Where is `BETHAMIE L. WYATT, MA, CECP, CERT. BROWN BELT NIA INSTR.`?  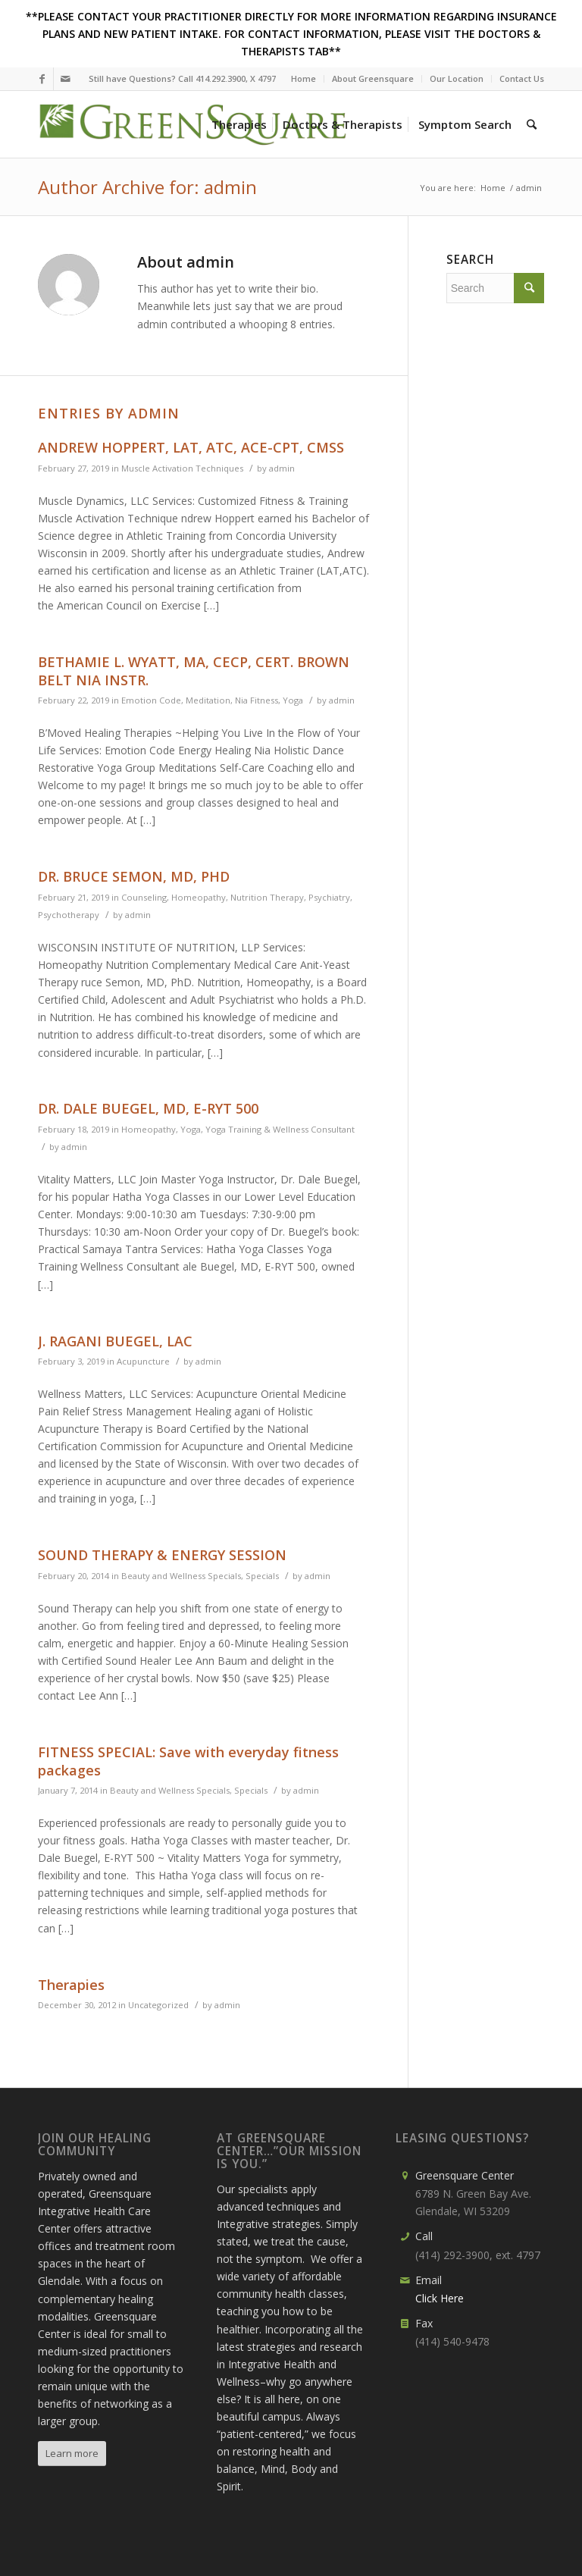 BETHAMIE L. WYATT, MA, CECP, CERT. BROWN BELT NIA INSTR. is located at coordinates (193, 670).